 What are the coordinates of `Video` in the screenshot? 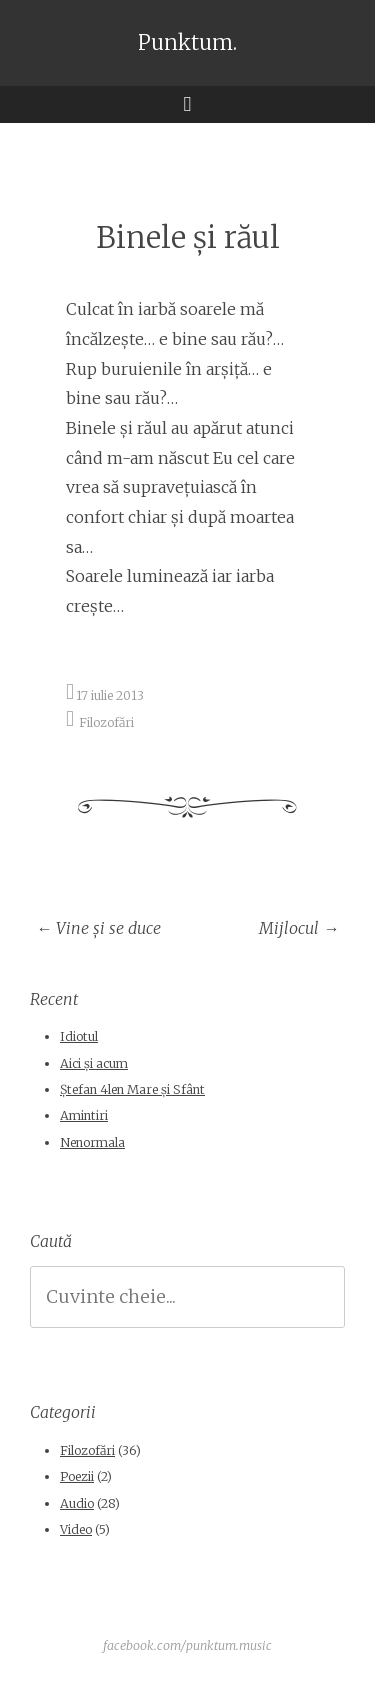 It's located at (76, 1529).